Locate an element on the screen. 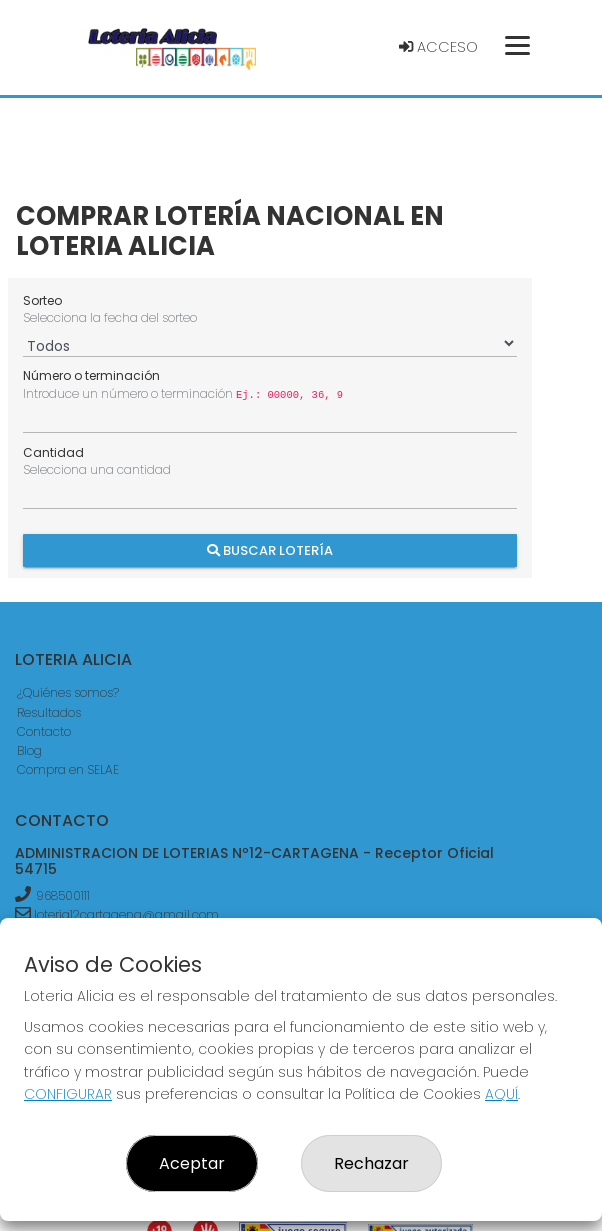 The width and height of the screenshot is (602, 1231). Acceso is located at coordinates (438, 47).